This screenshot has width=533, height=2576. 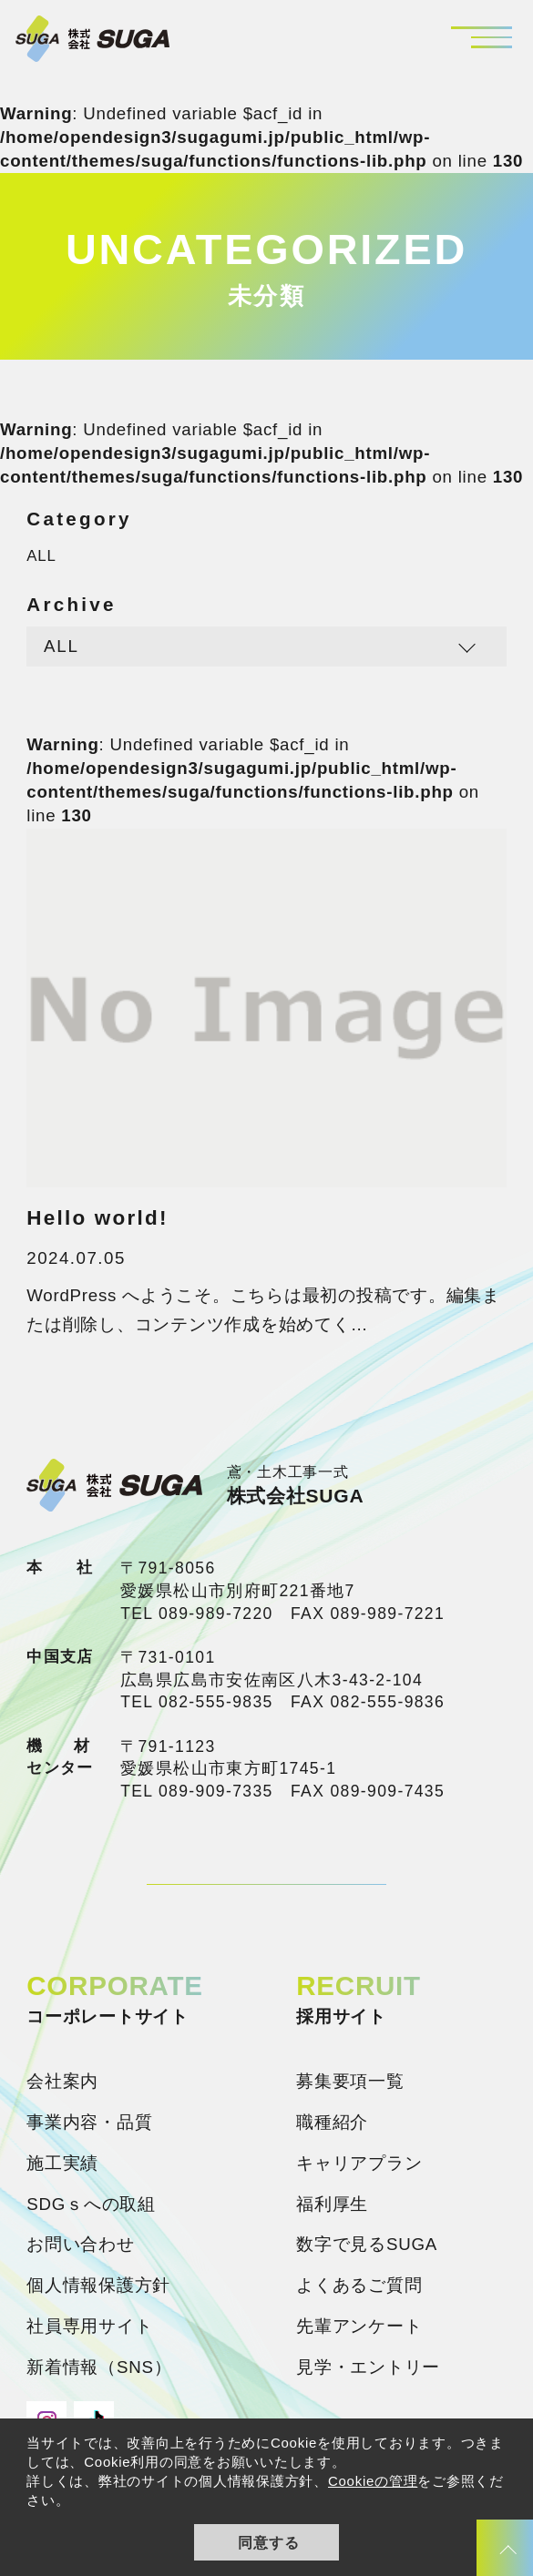 What do you see at coordinates (359, 2163) in the screenshot?
I see `キャリアプラン` at bounding box center [359, 2163].